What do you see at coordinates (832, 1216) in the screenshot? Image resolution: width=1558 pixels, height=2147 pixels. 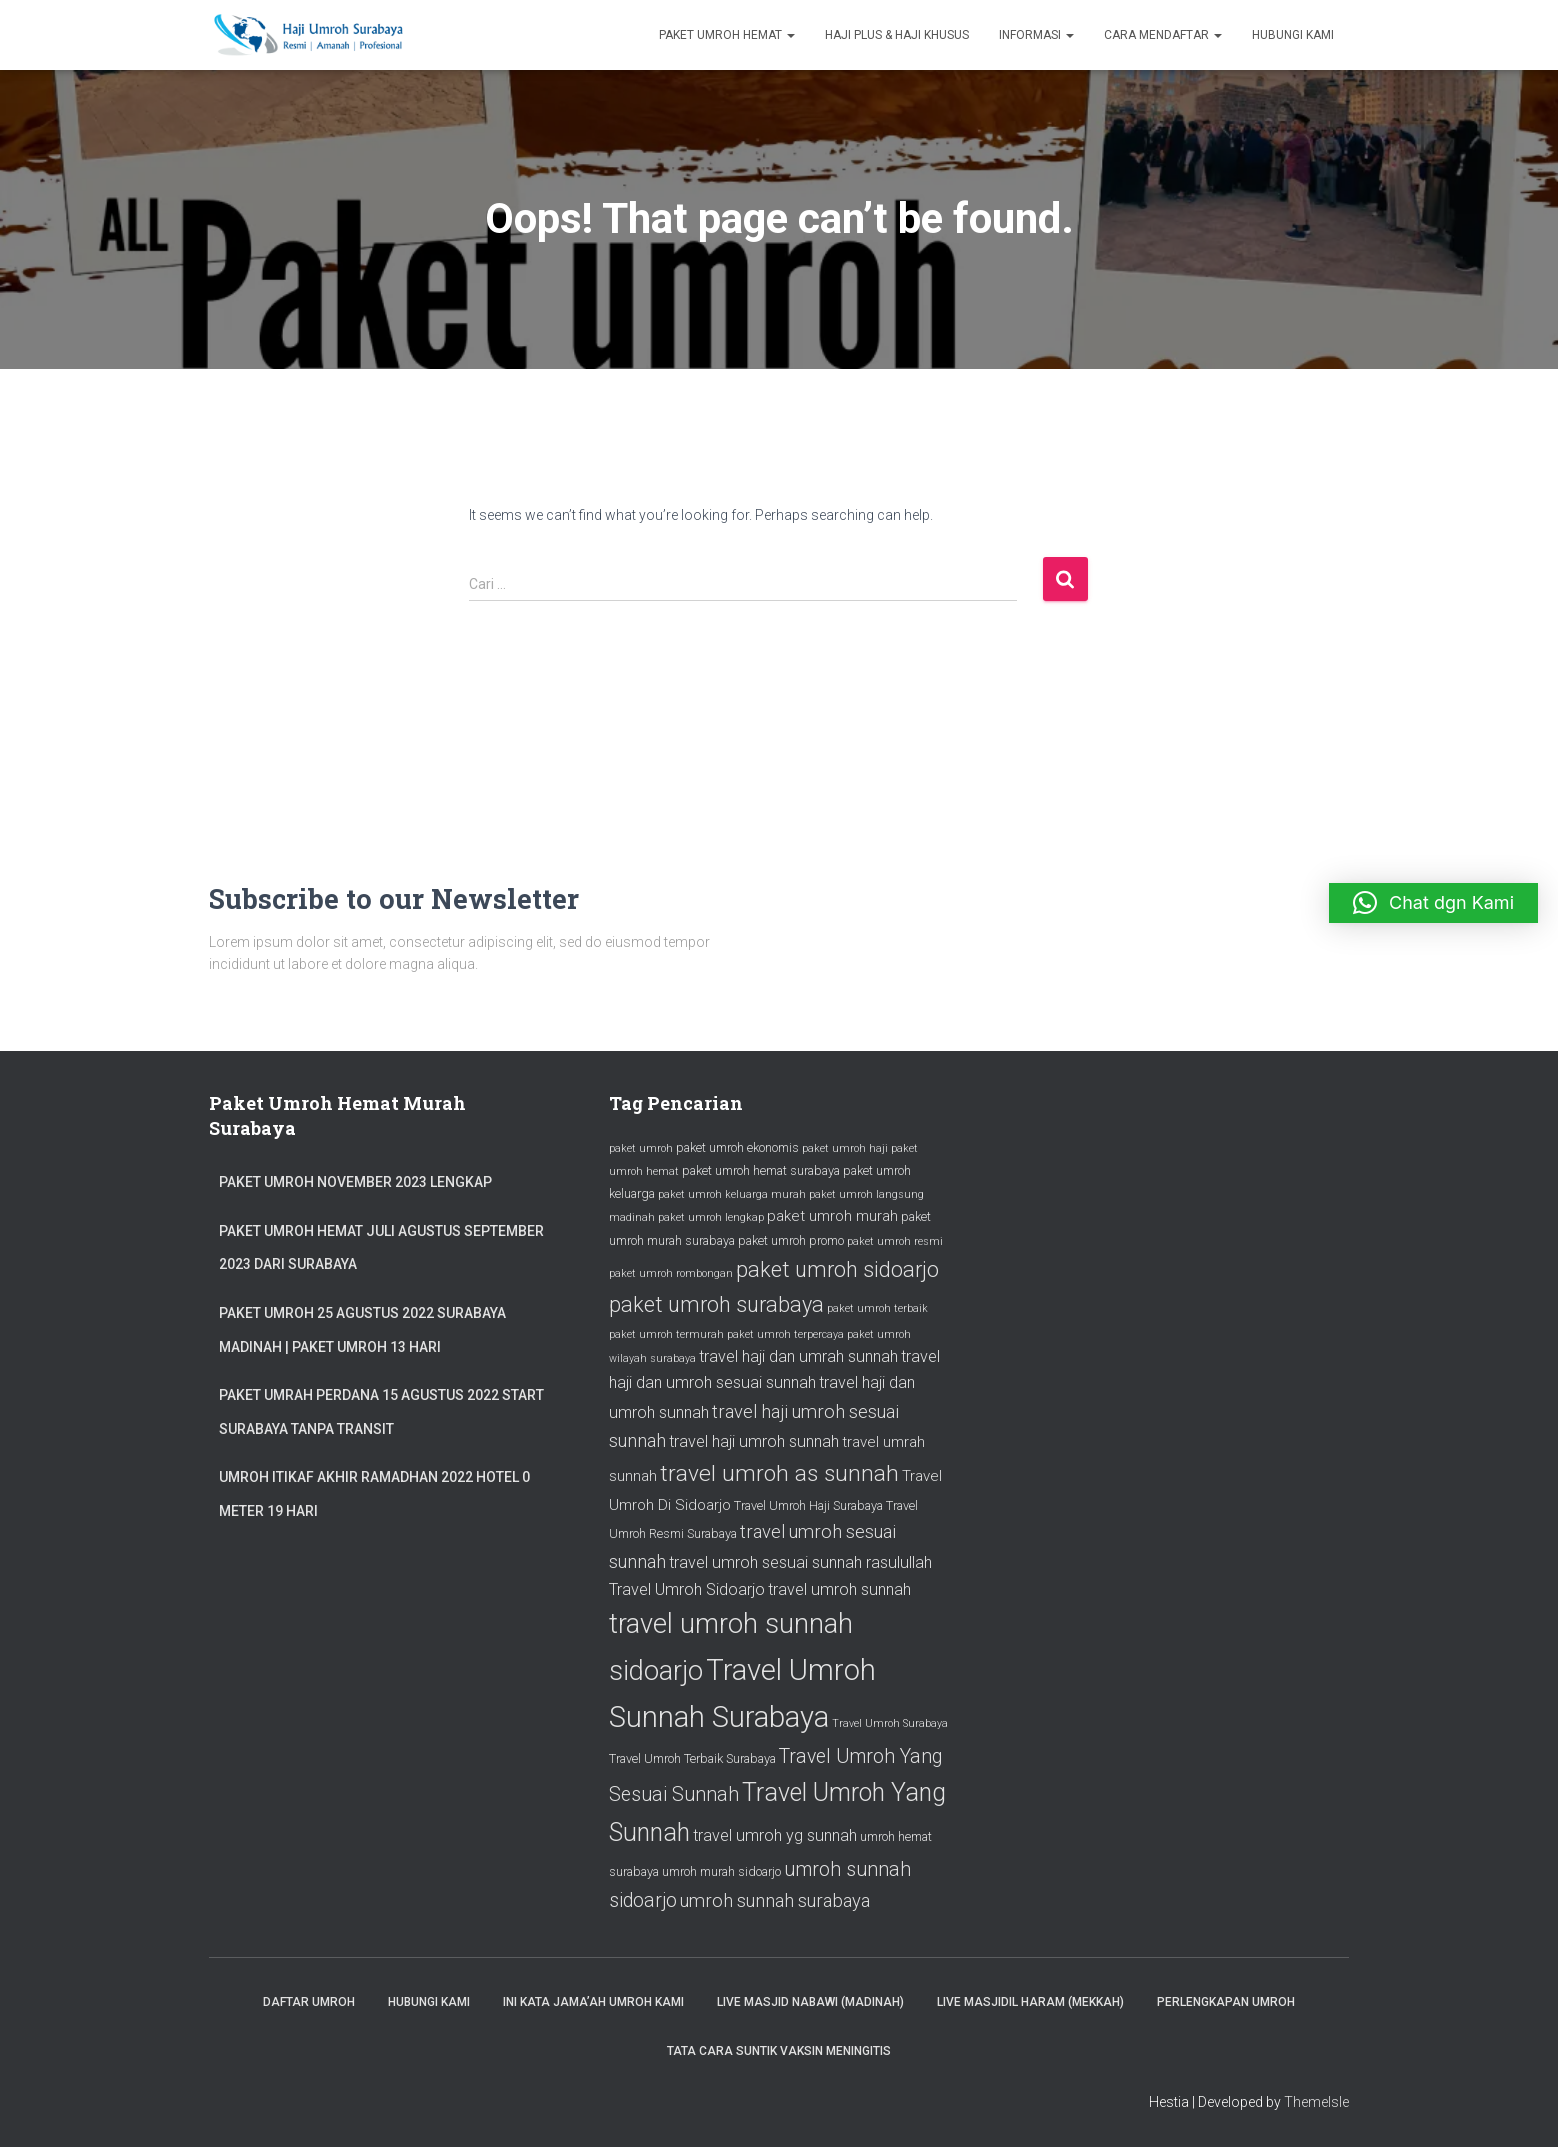 I see `paket umroh murah [paket umroh murah (27 item)]` at bounding box center [832, 1216].